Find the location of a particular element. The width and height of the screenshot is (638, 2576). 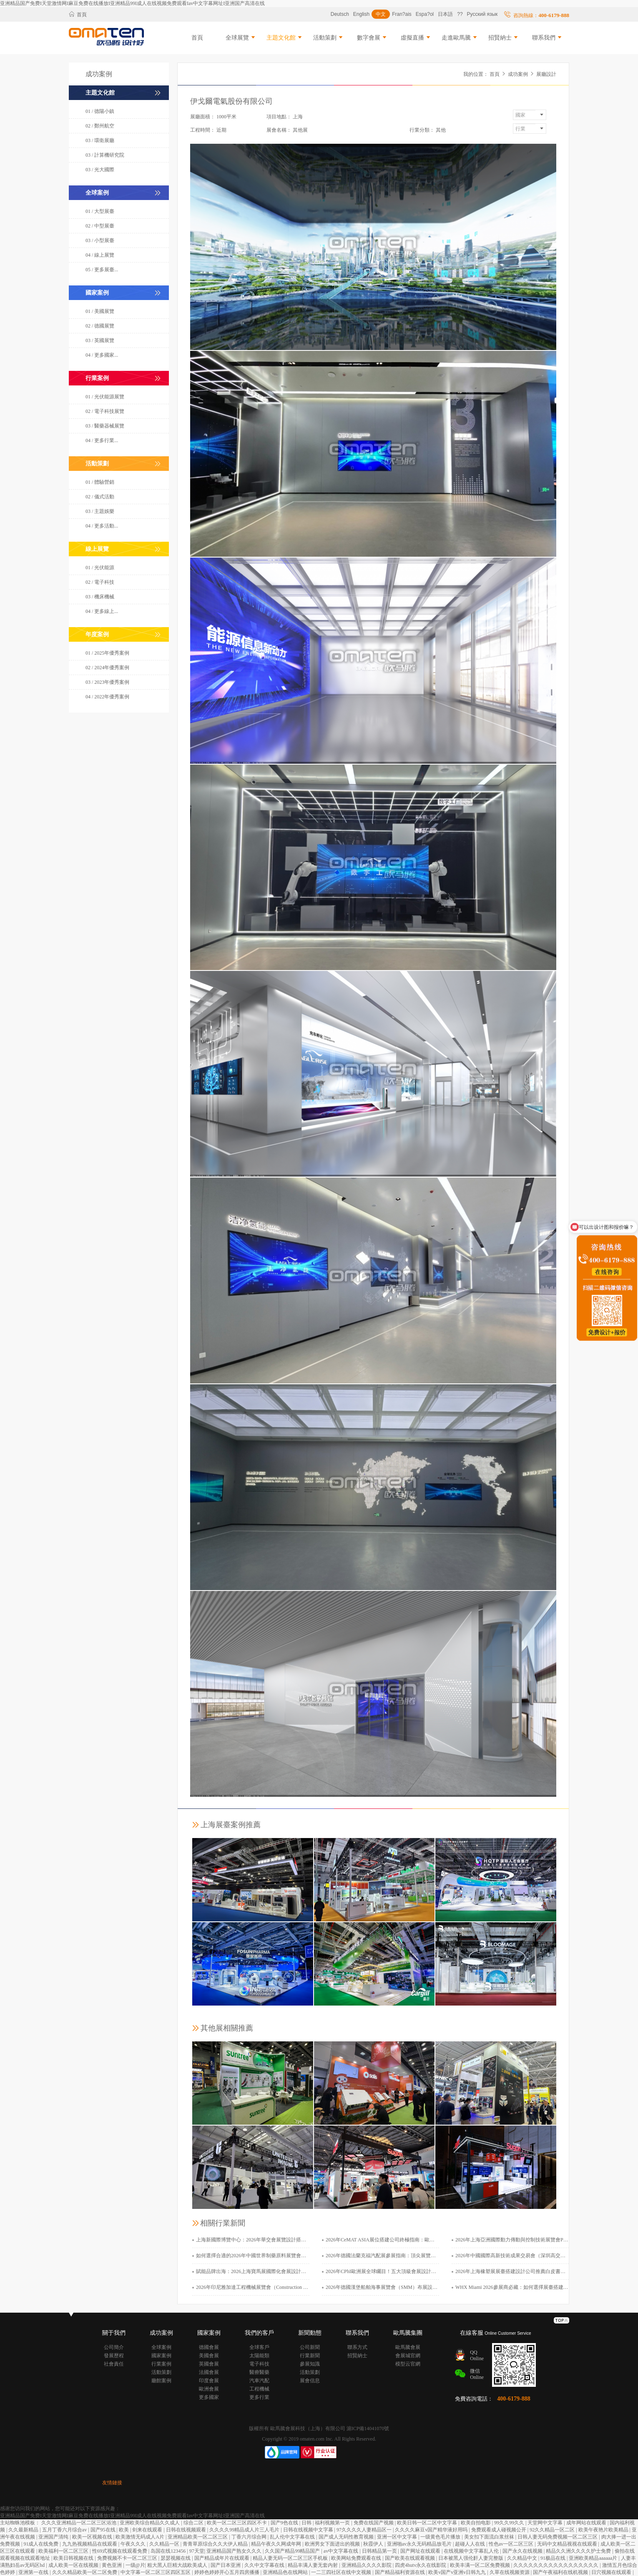

03 / 英國展覽 is located at coordinates (99, 340).